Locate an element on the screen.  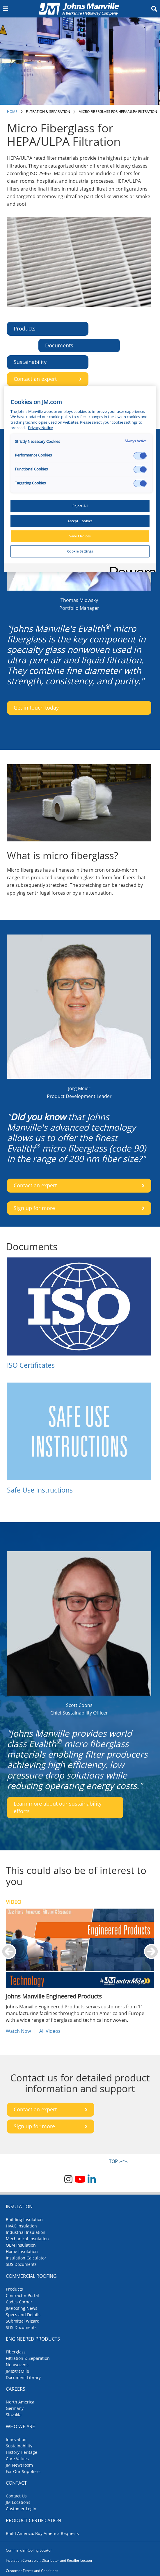
Commercial Roofing Locator is located at coordinates (29, 2550).